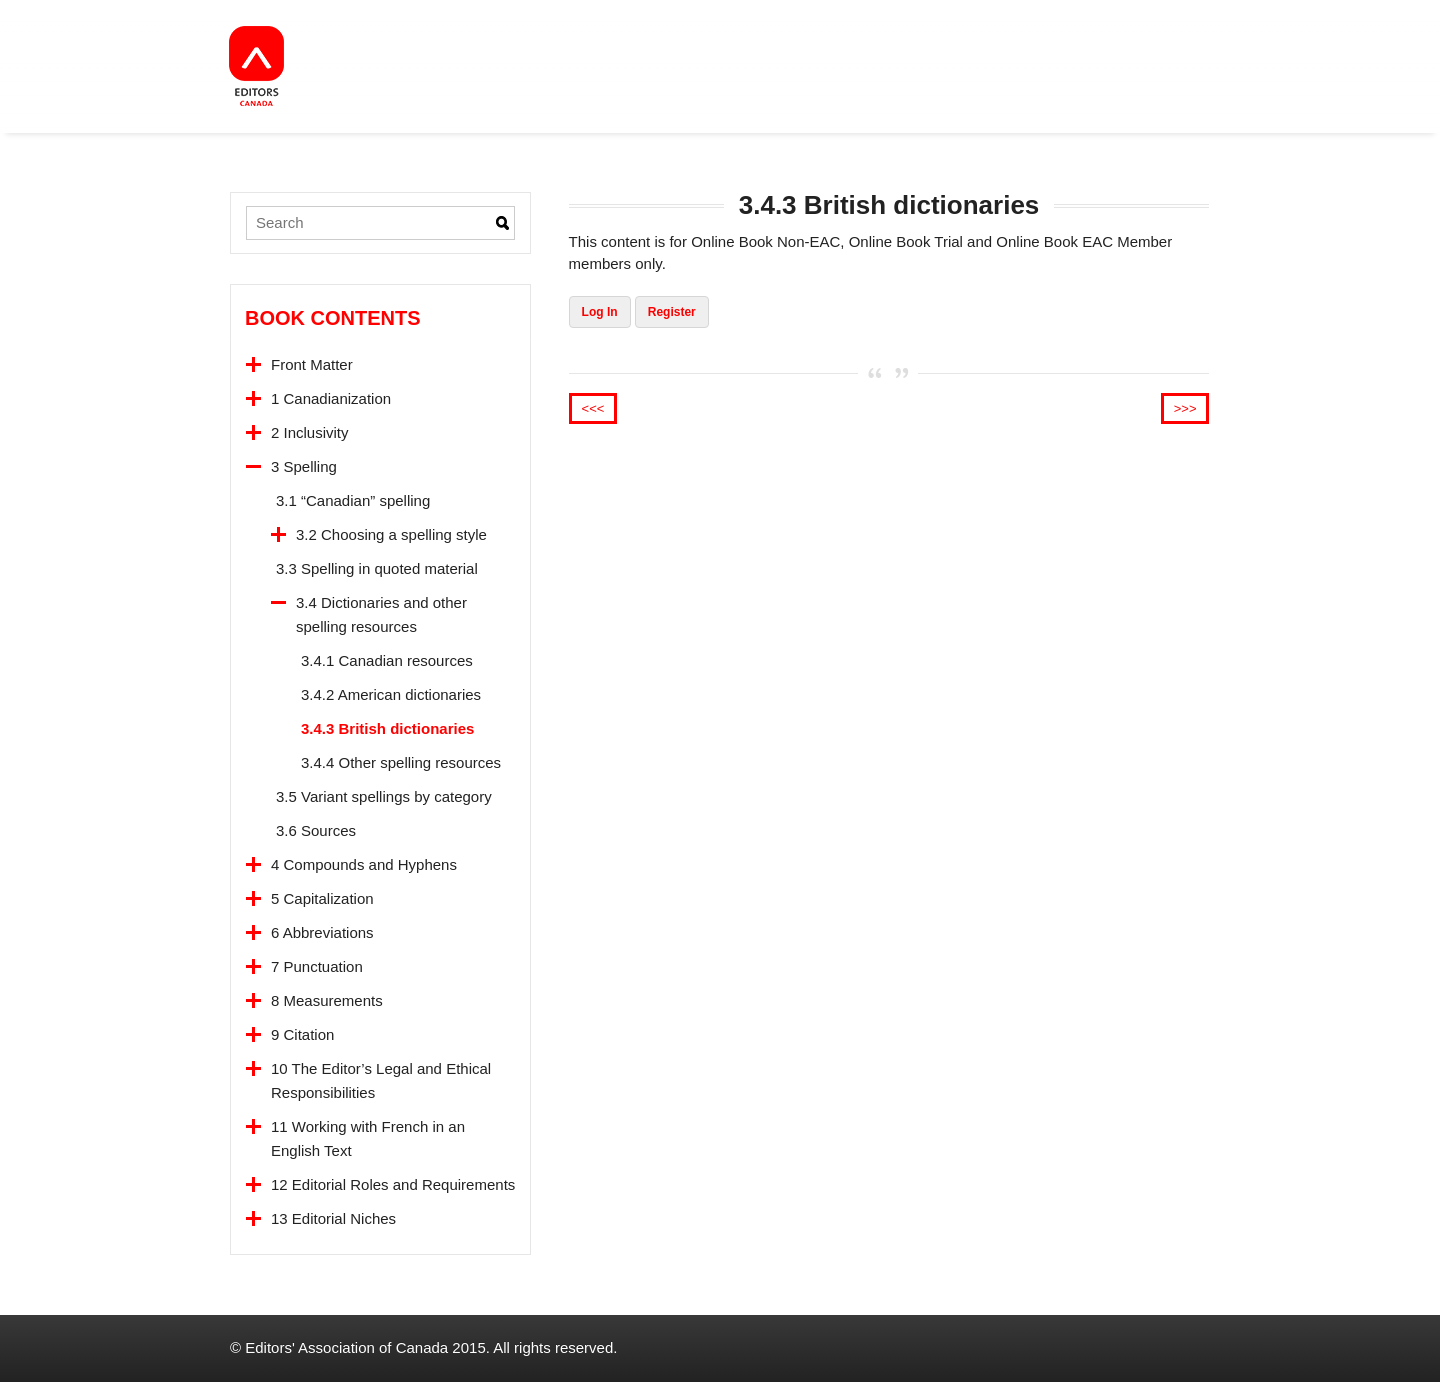 The height and width of the screenshot is (1382, 1440). Describe the element at coordinates (387, 728) in the screenshot. I see `3.4.3 British dictionaries` at that location.